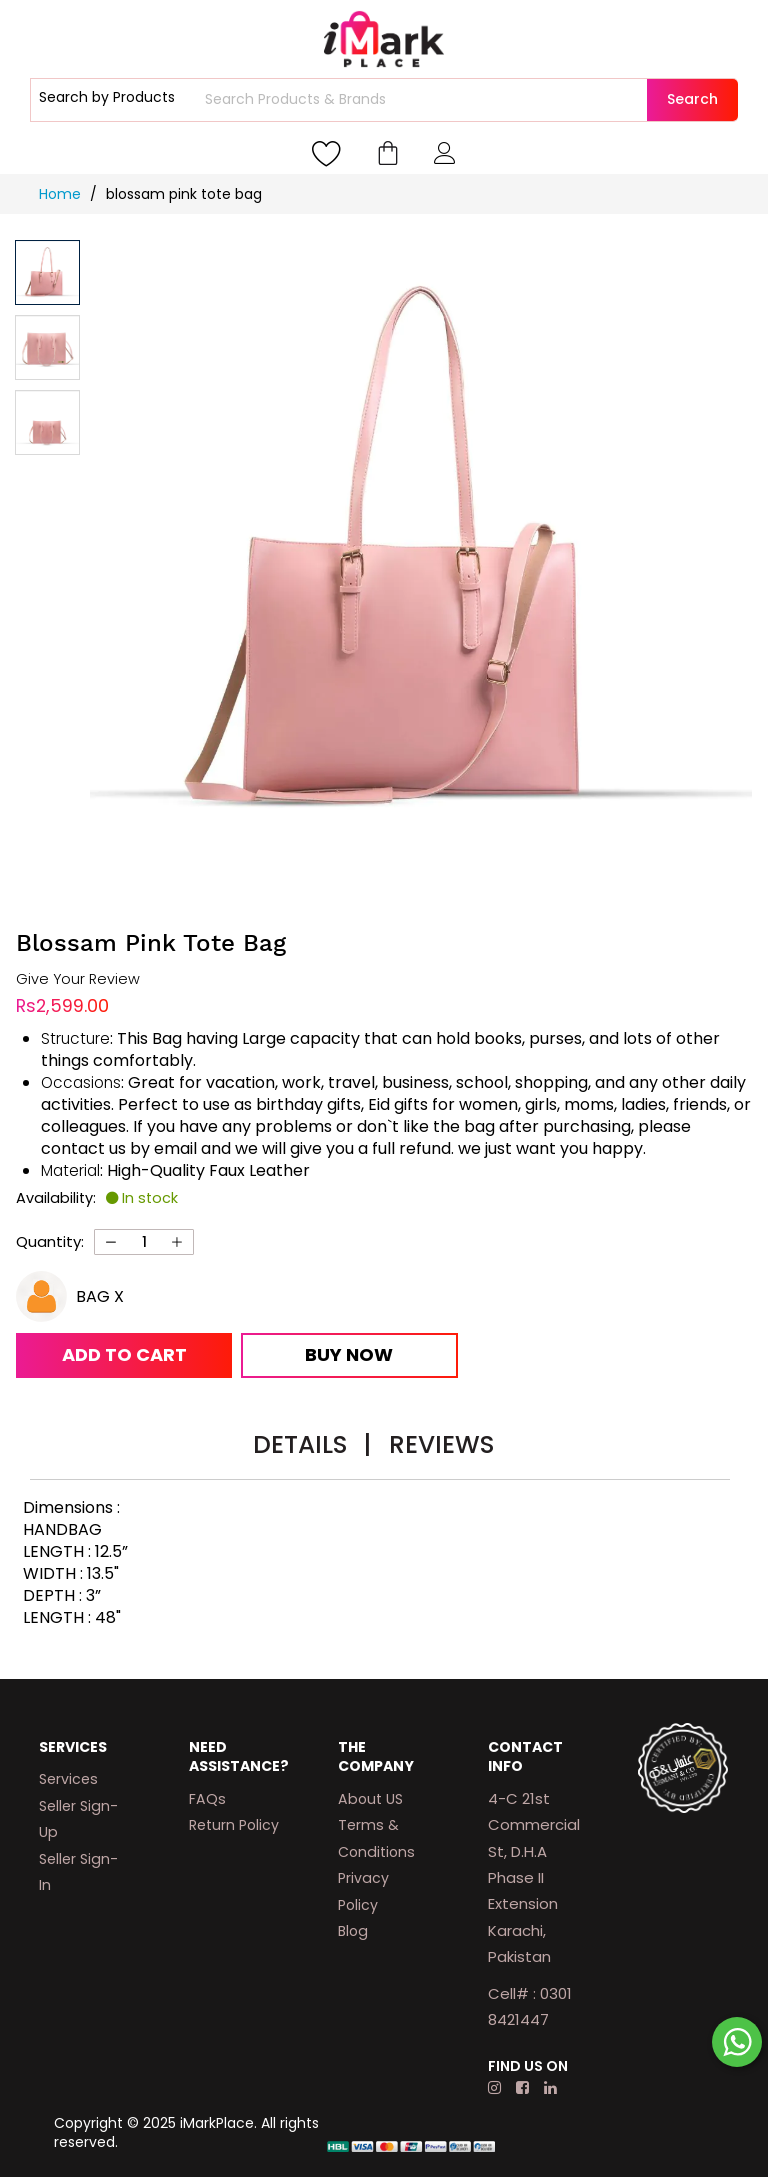 This screenshot has width=768, height=2177. Describe the element at coordinates (124, 1354) in the screenshot. I see `Add to Cart` at that location.